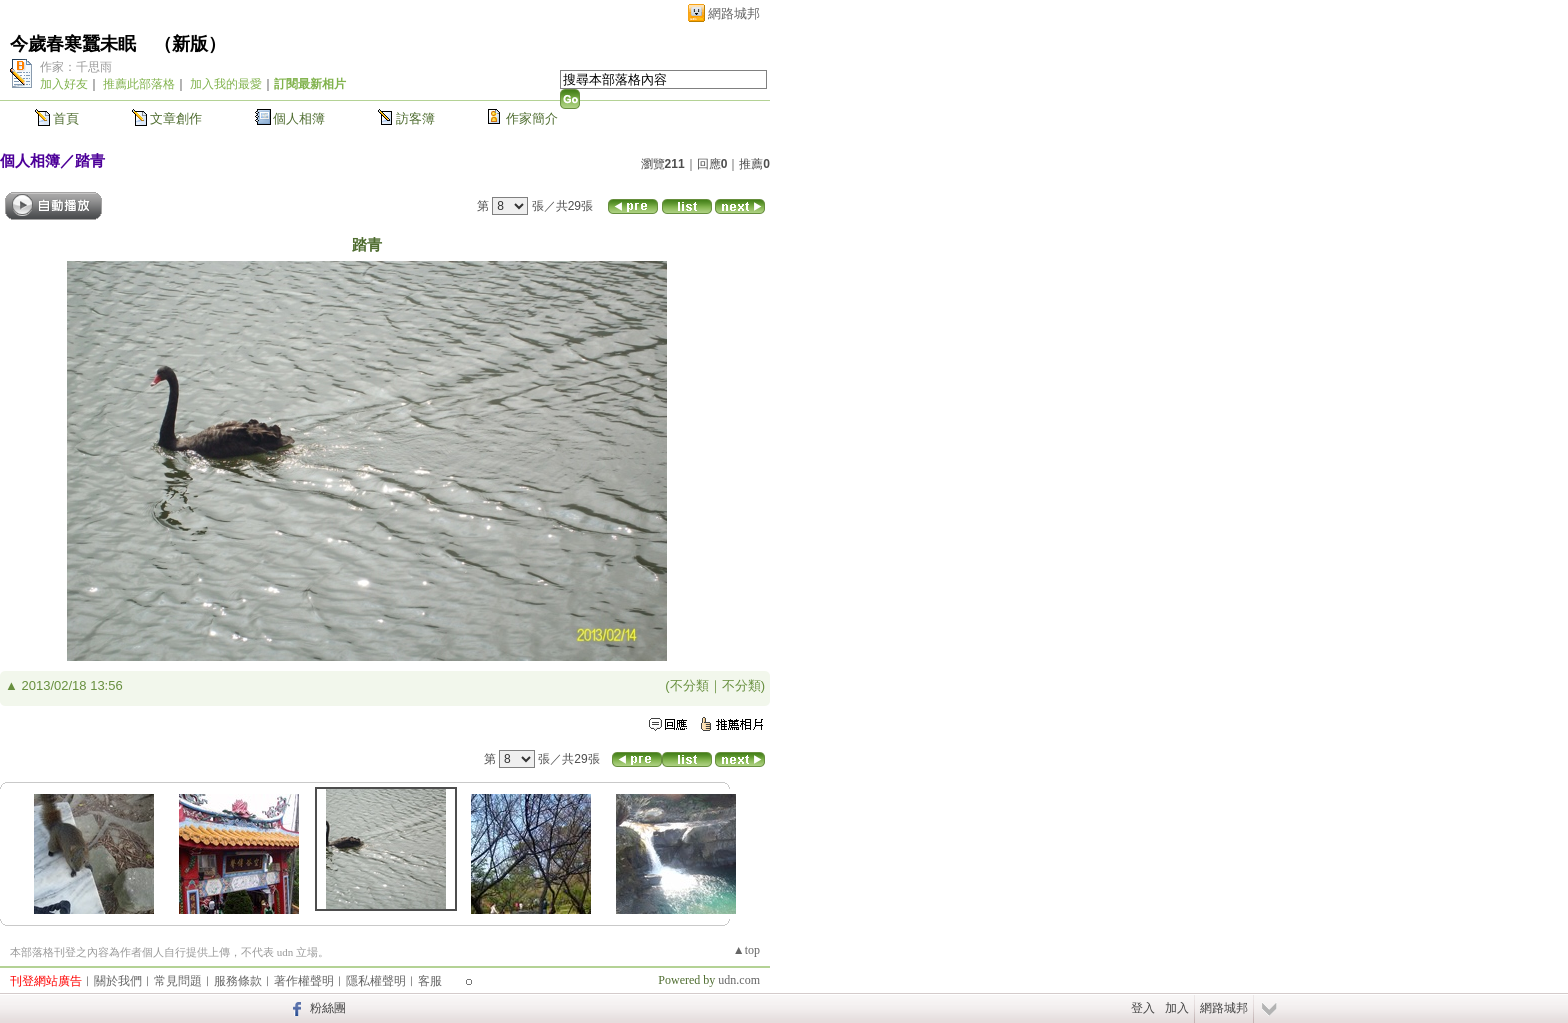  What do you see at coordinates (734, 13) in the screenshot?
I see `網路城邦` at bounding box center [734, 13].